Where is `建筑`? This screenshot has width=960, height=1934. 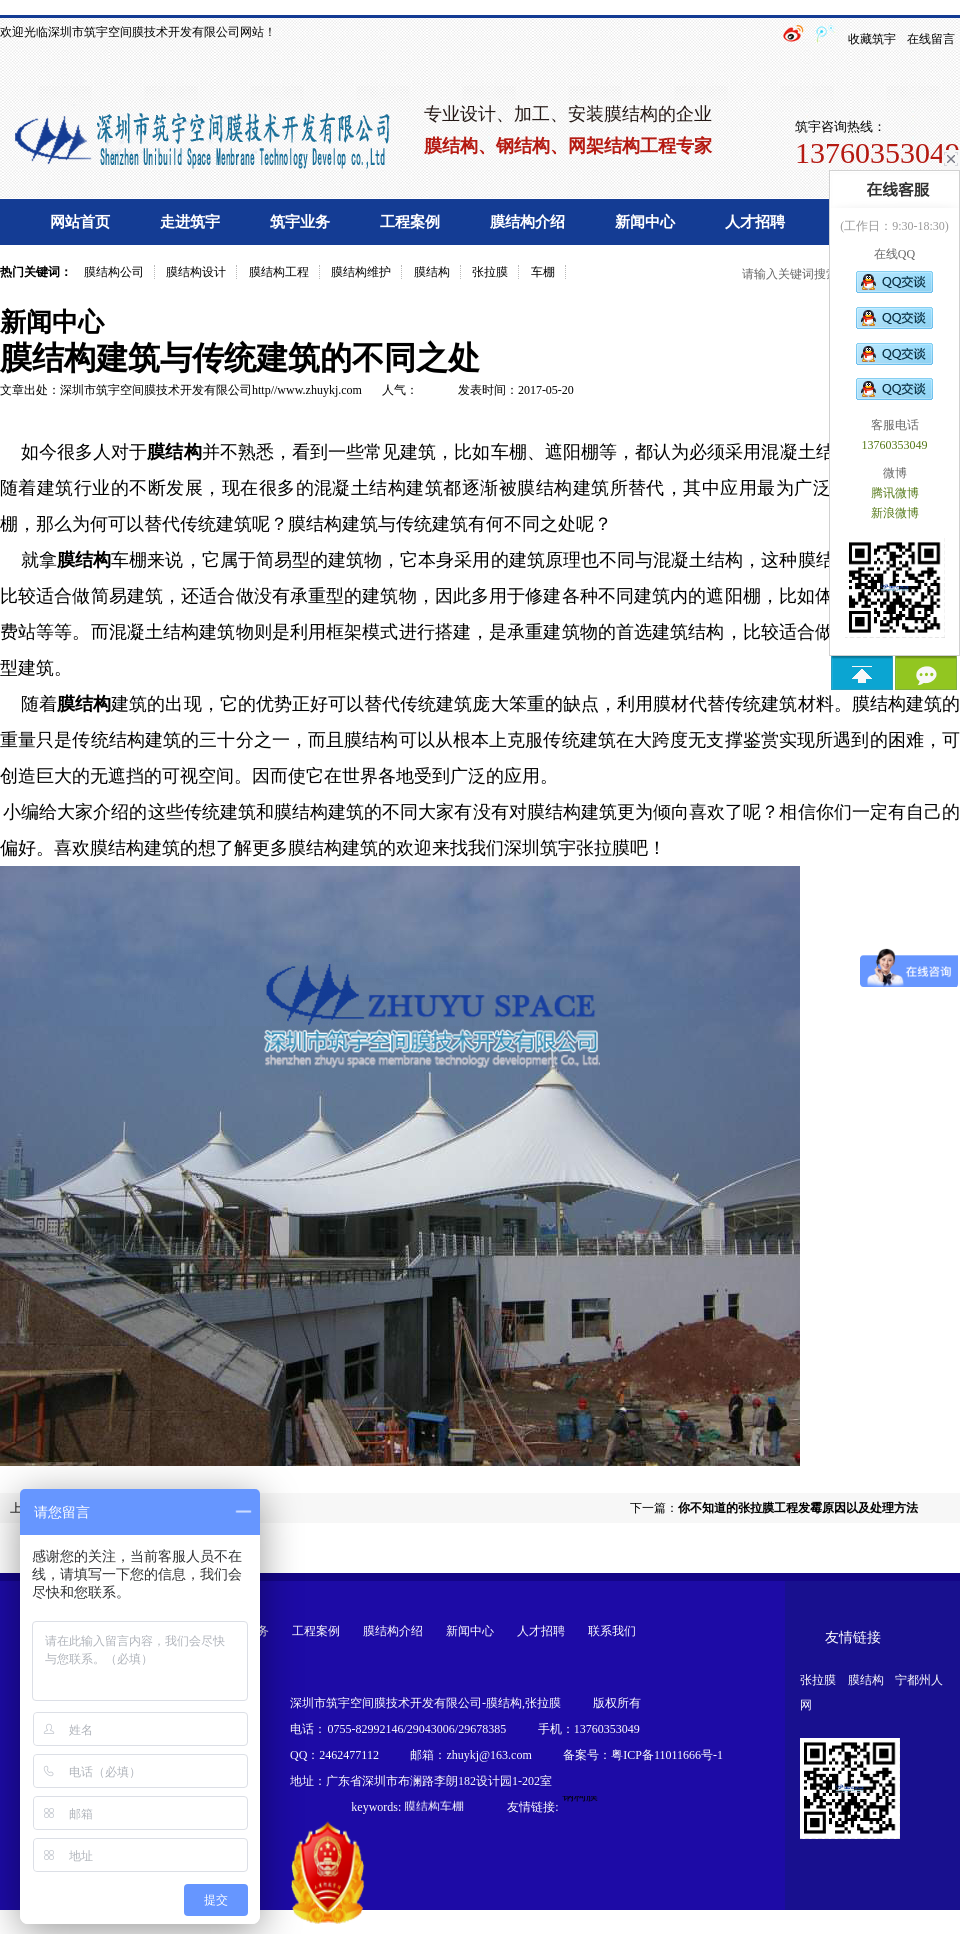
建筑 is located at coordinates (129, 704).